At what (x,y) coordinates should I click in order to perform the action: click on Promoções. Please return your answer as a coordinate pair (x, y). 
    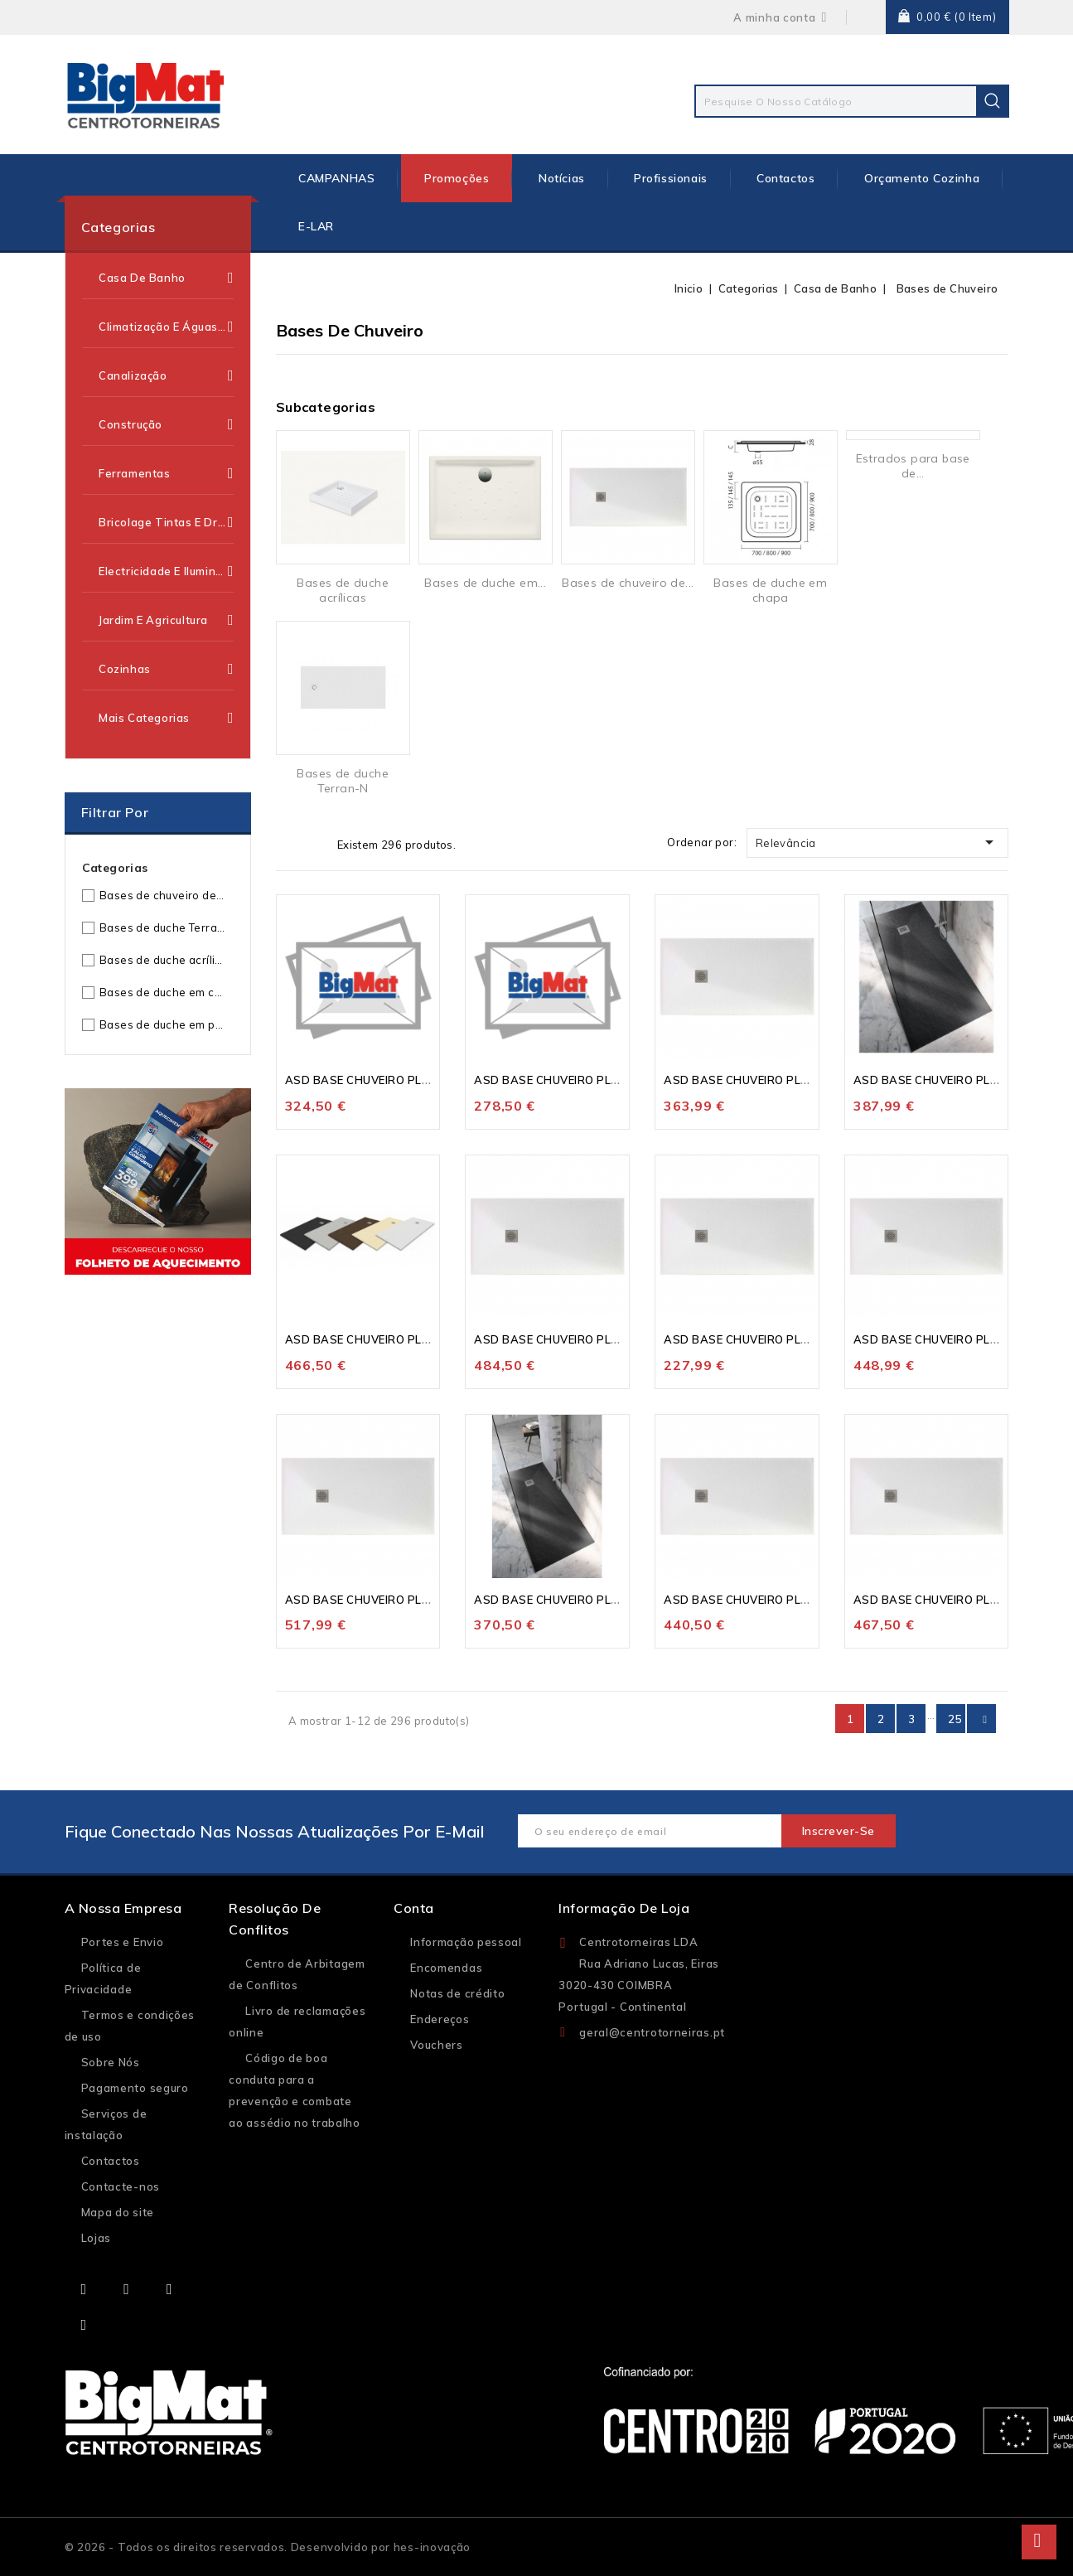
    Looking at the image, I should click on (456, 178).